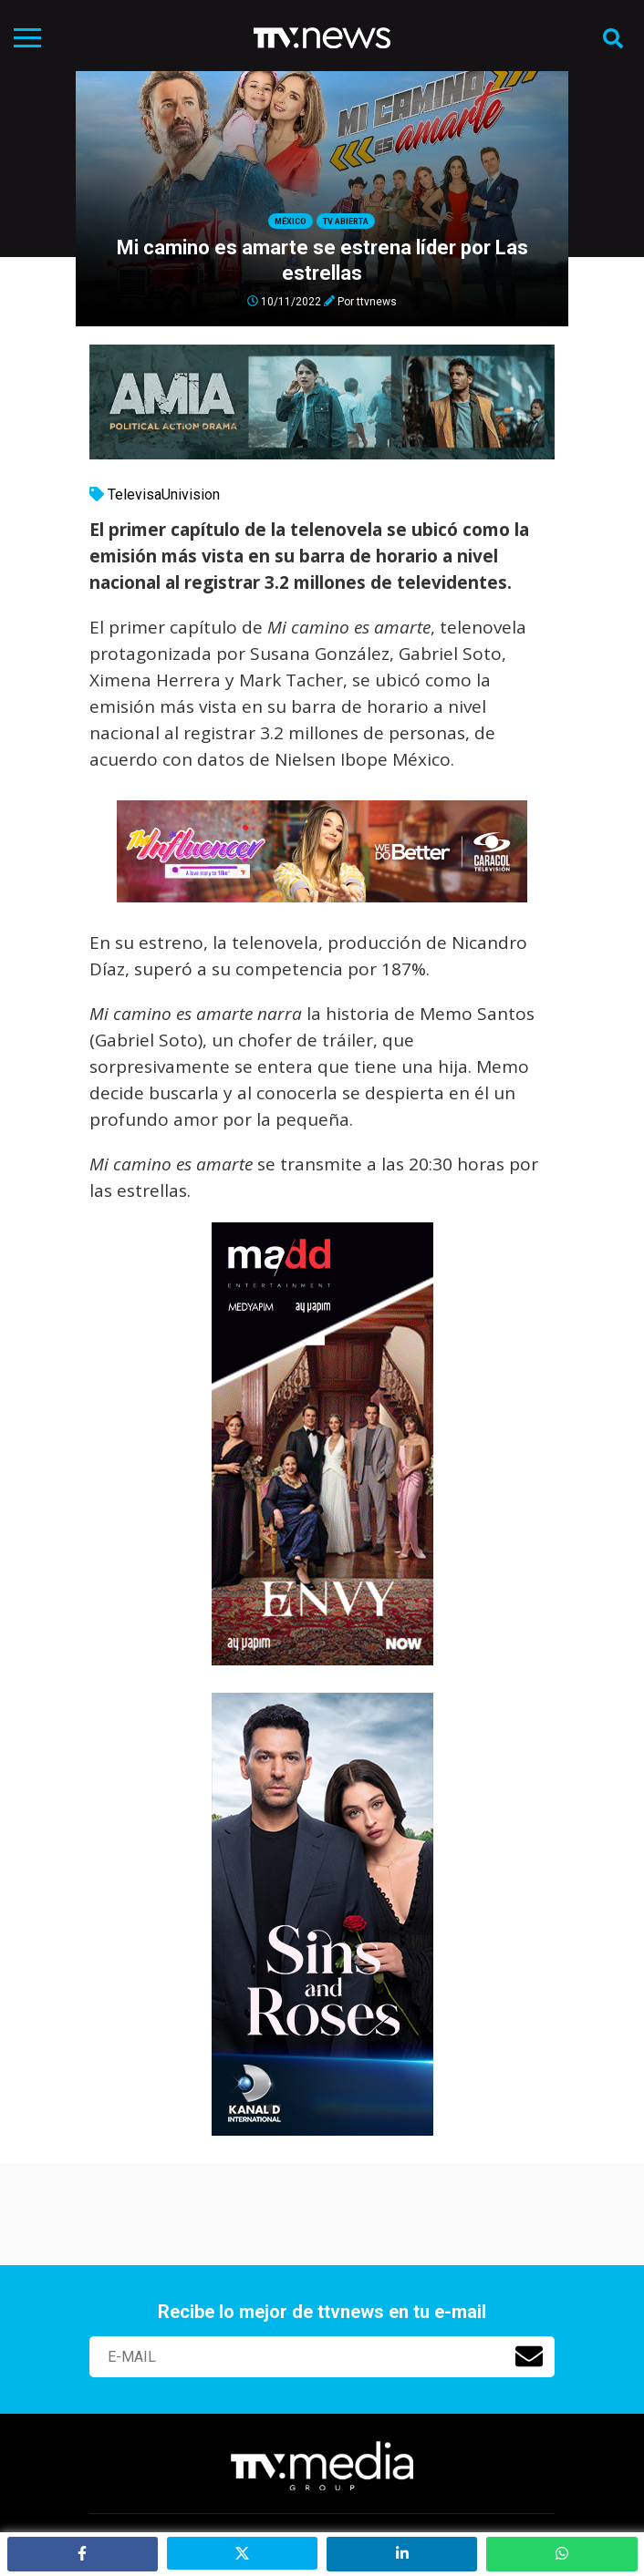  What do you see at coordinates (164, 494) in the screenshot?
I see `TelevisaUnivision` at bounding box center [164, 494].